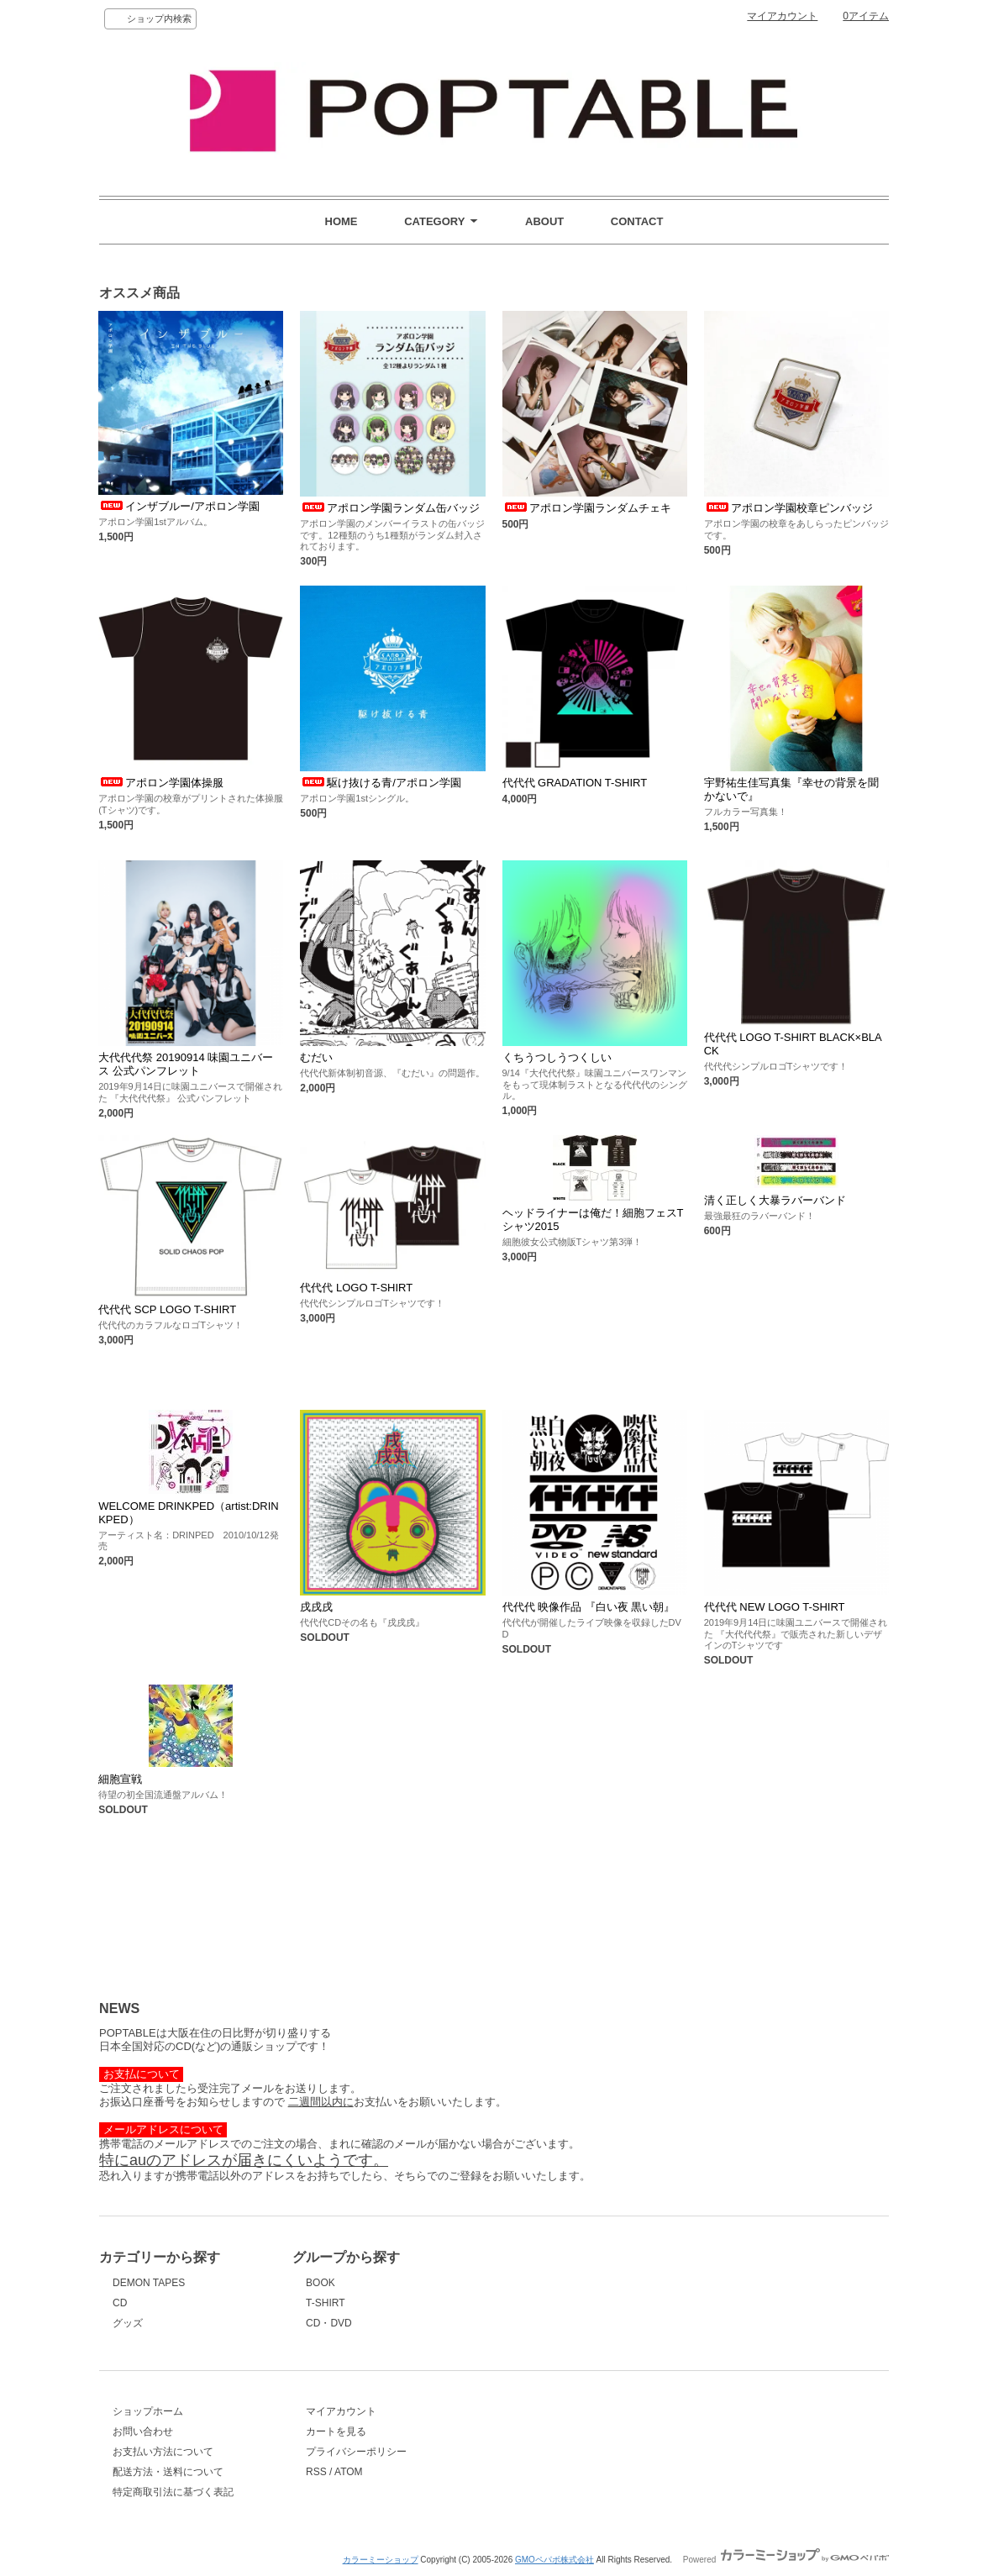 Image resolution: width=988 pixels, height=2576 pixels. What do you see at coordinates (774, 1607) in the screenshot?
I see `代代代 NEW LOGO T-SHIRT` at bounding box center [774, 1607].